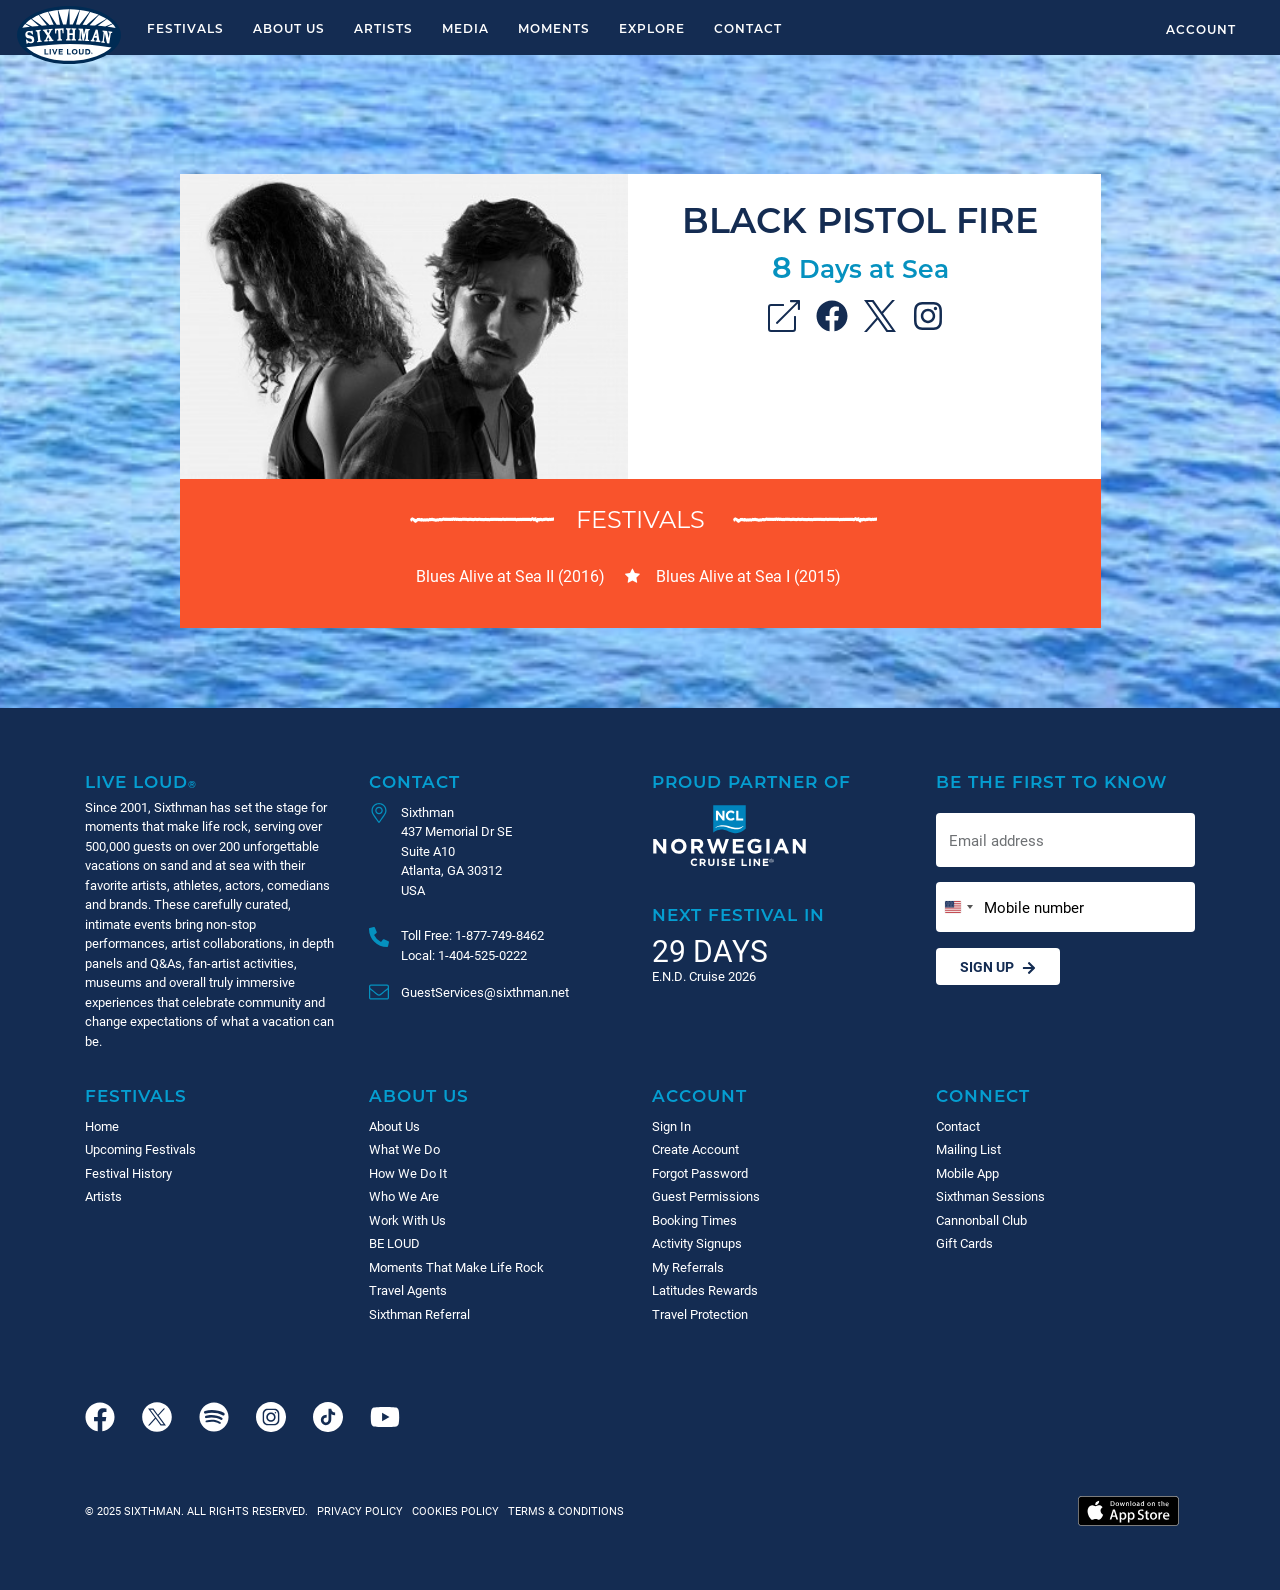 The height and width of the screenshot is (1590, 1280). What do you see at coordinates (408, 1290) in the screenshot?
I see `Travel Agents` at bounding box center [408, 1290].